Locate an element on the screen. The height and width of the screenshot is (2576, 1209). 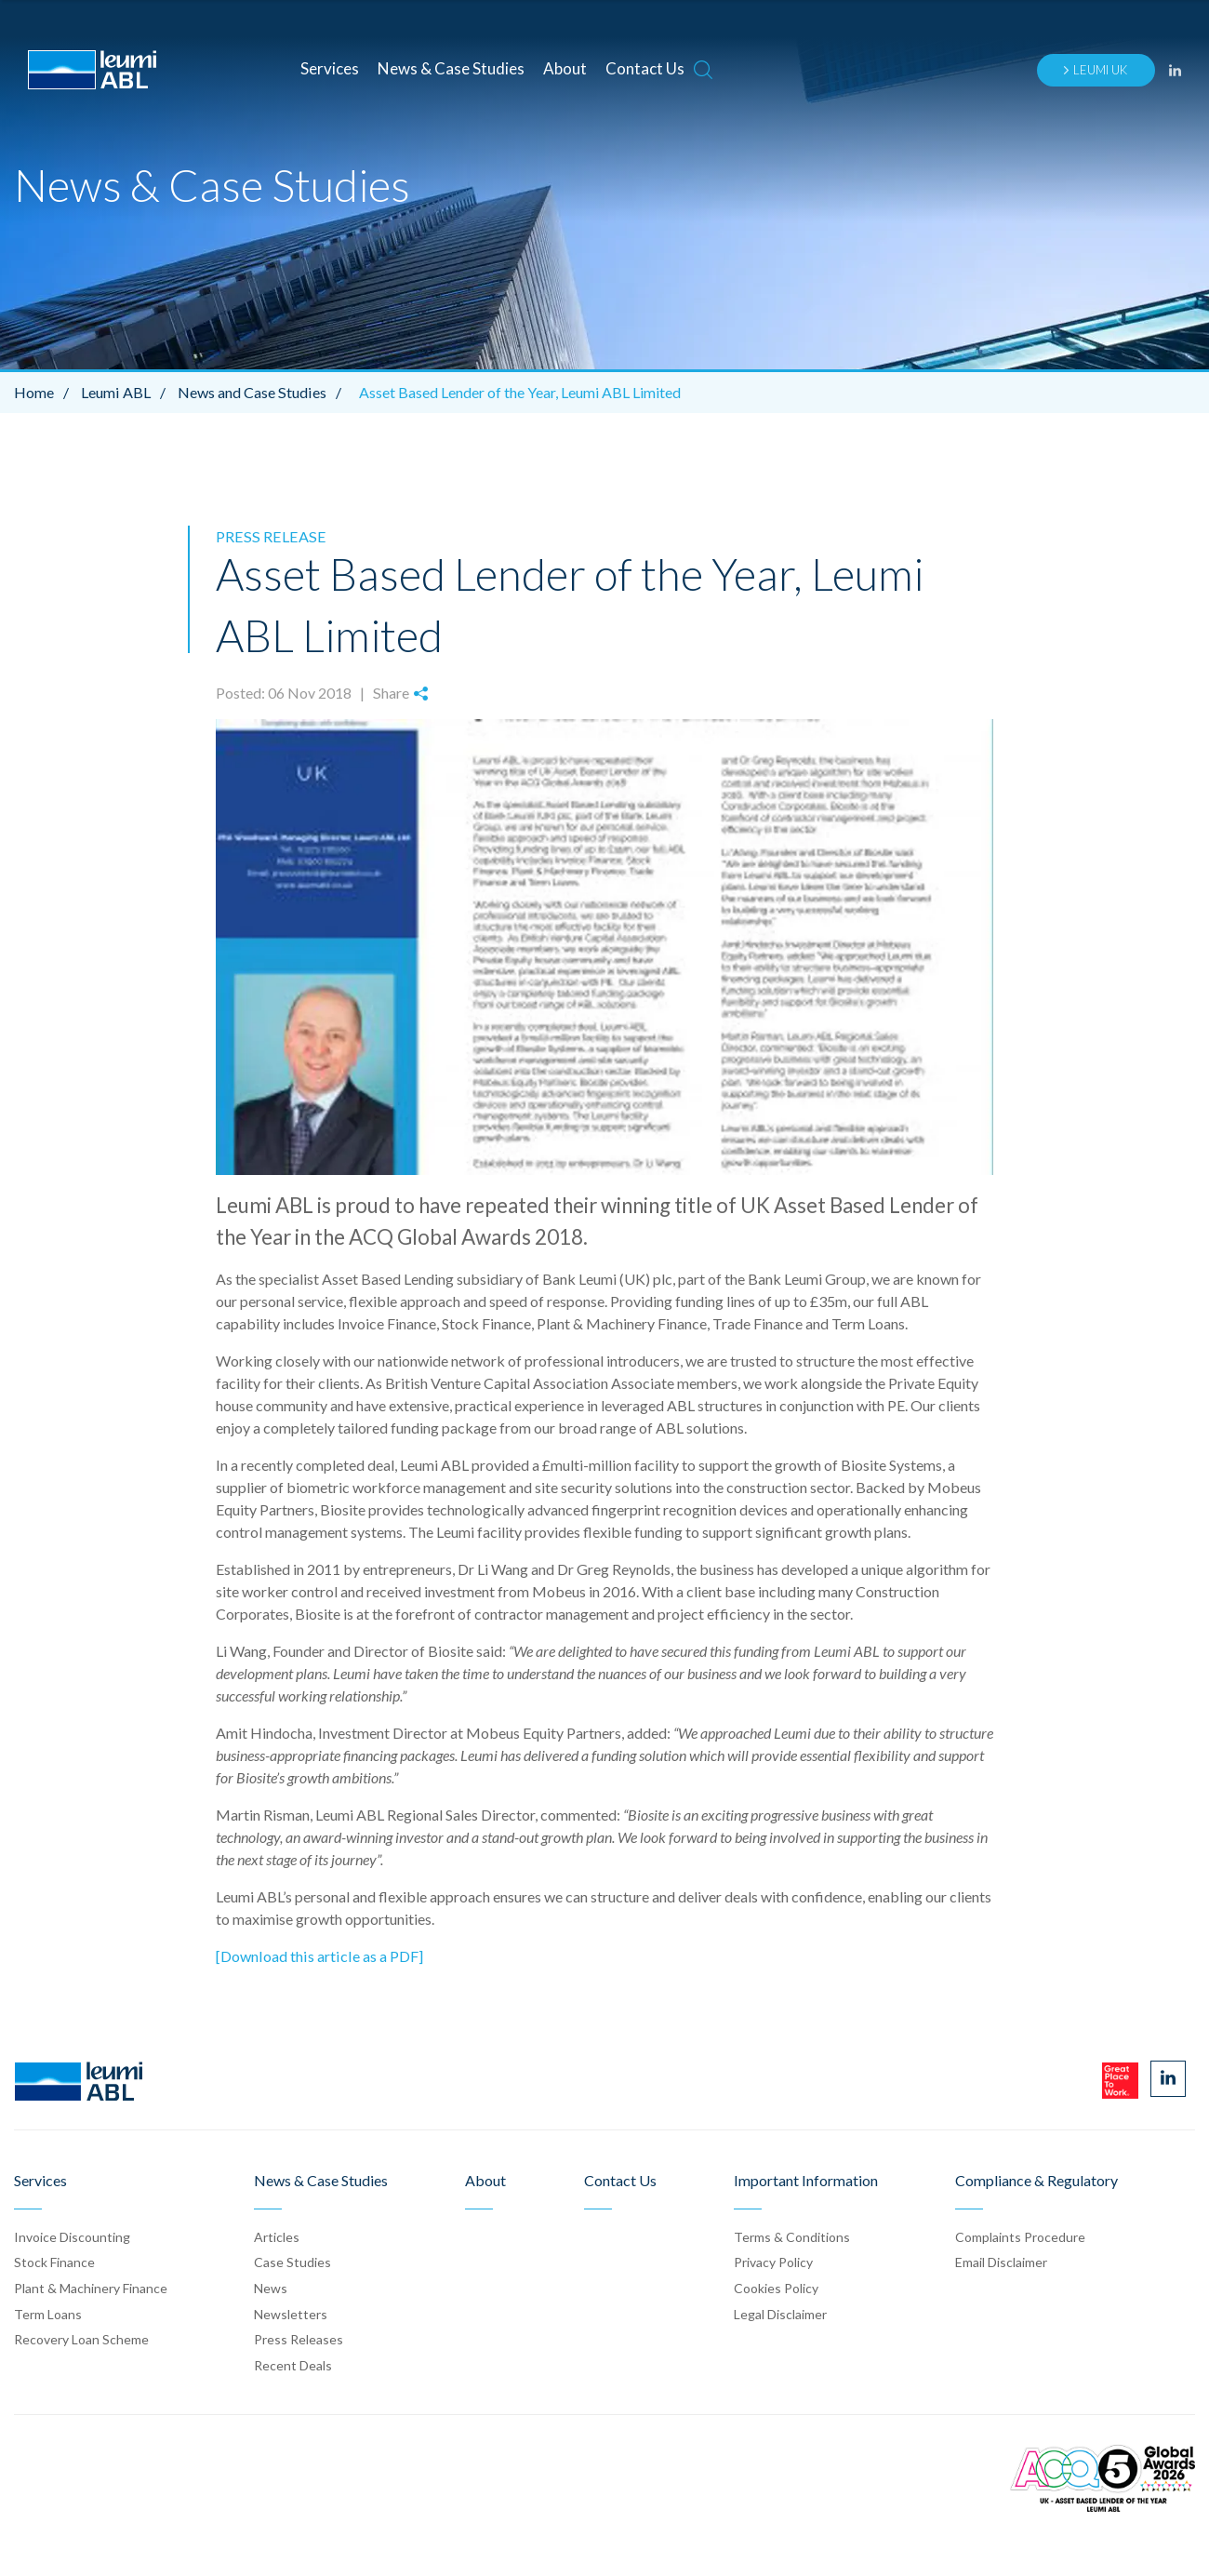
Plant & Machinery Finance is located at coordinates (90, 2287).